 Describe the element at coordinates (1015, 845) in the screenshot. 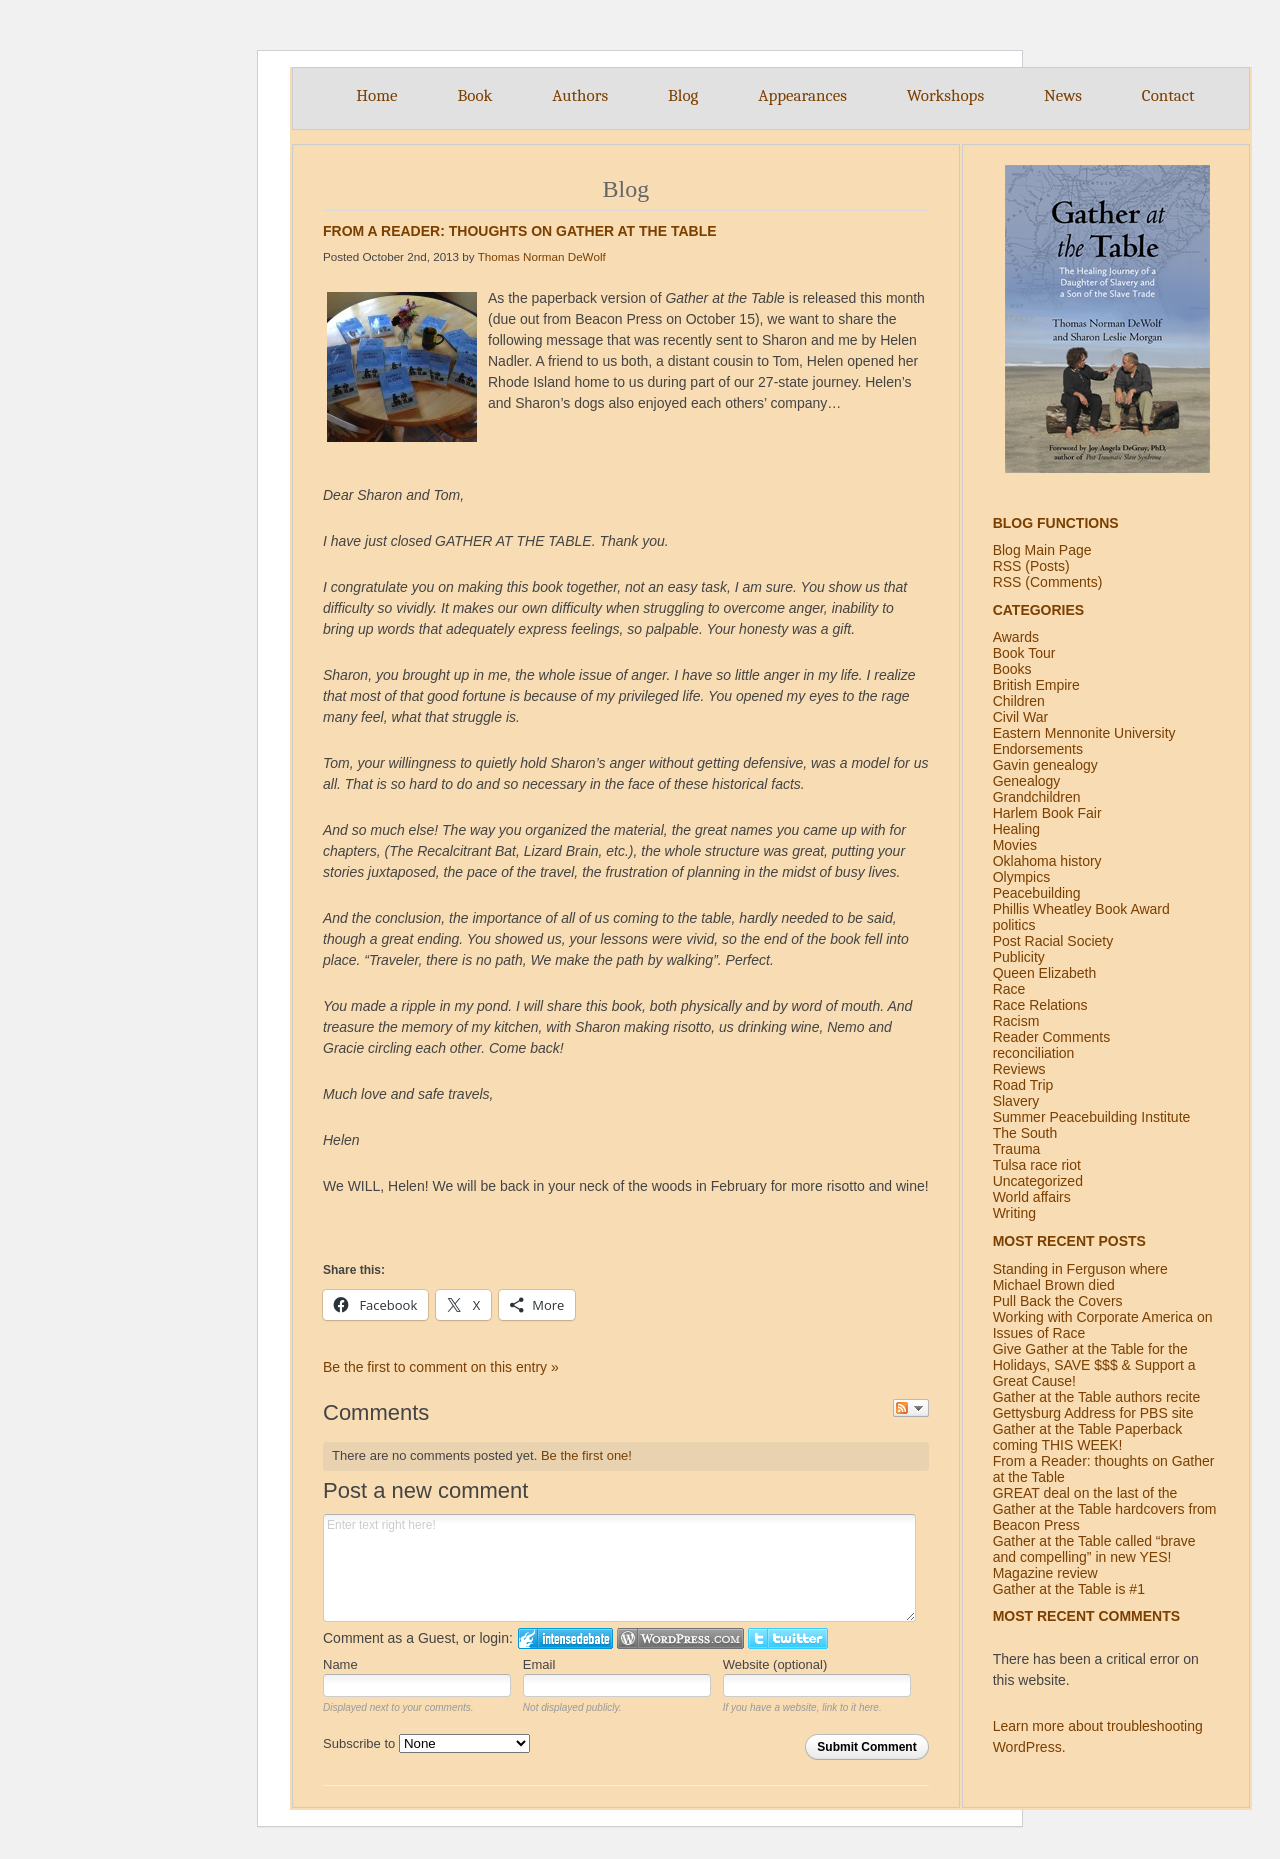

I see `Movies` at that location.